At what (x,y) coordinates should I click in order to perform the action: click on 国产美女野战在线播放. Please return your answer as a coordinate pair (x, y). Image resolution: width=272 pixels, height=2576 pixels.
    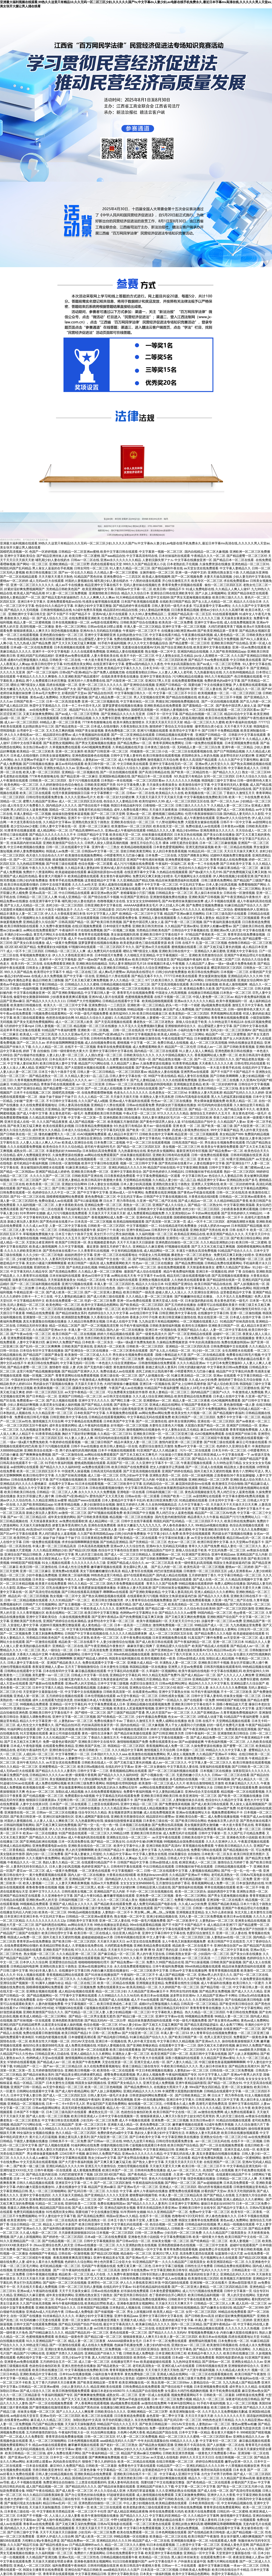
    Looking at the image, I should click on (133, 2158).